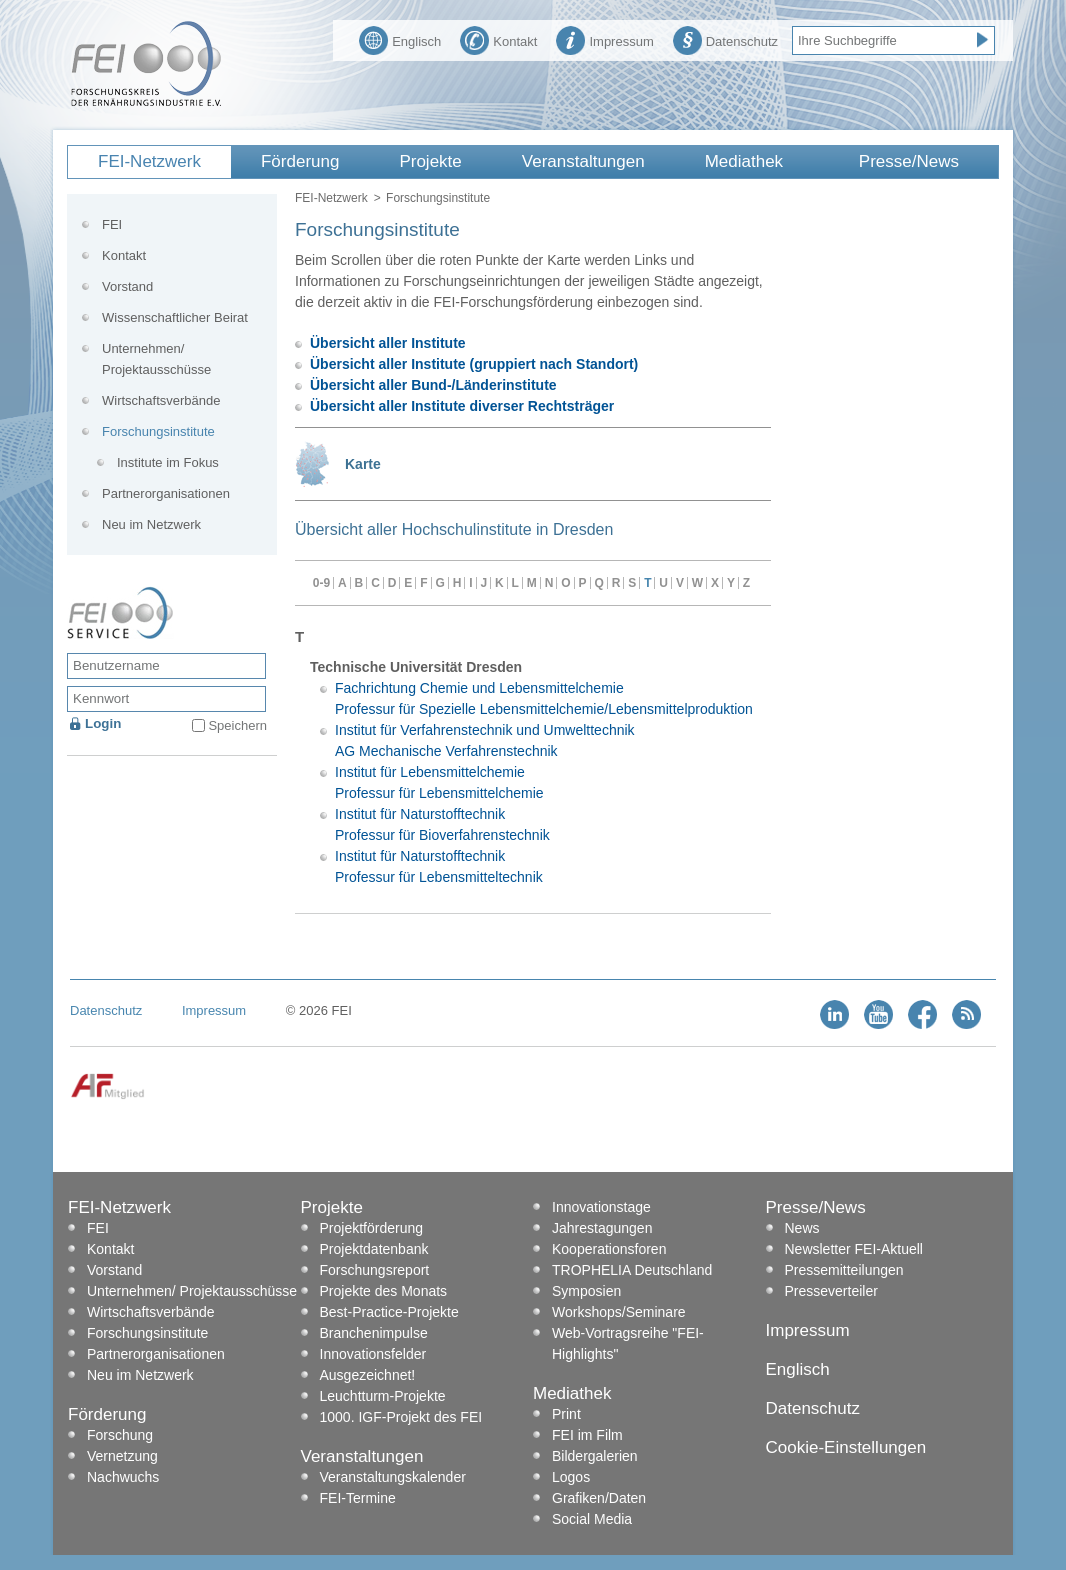 This screenshot has width=1066, height=1570. Describe the element at coordinates (237, 725) in the screenshot. I see `Speichern` at that location.